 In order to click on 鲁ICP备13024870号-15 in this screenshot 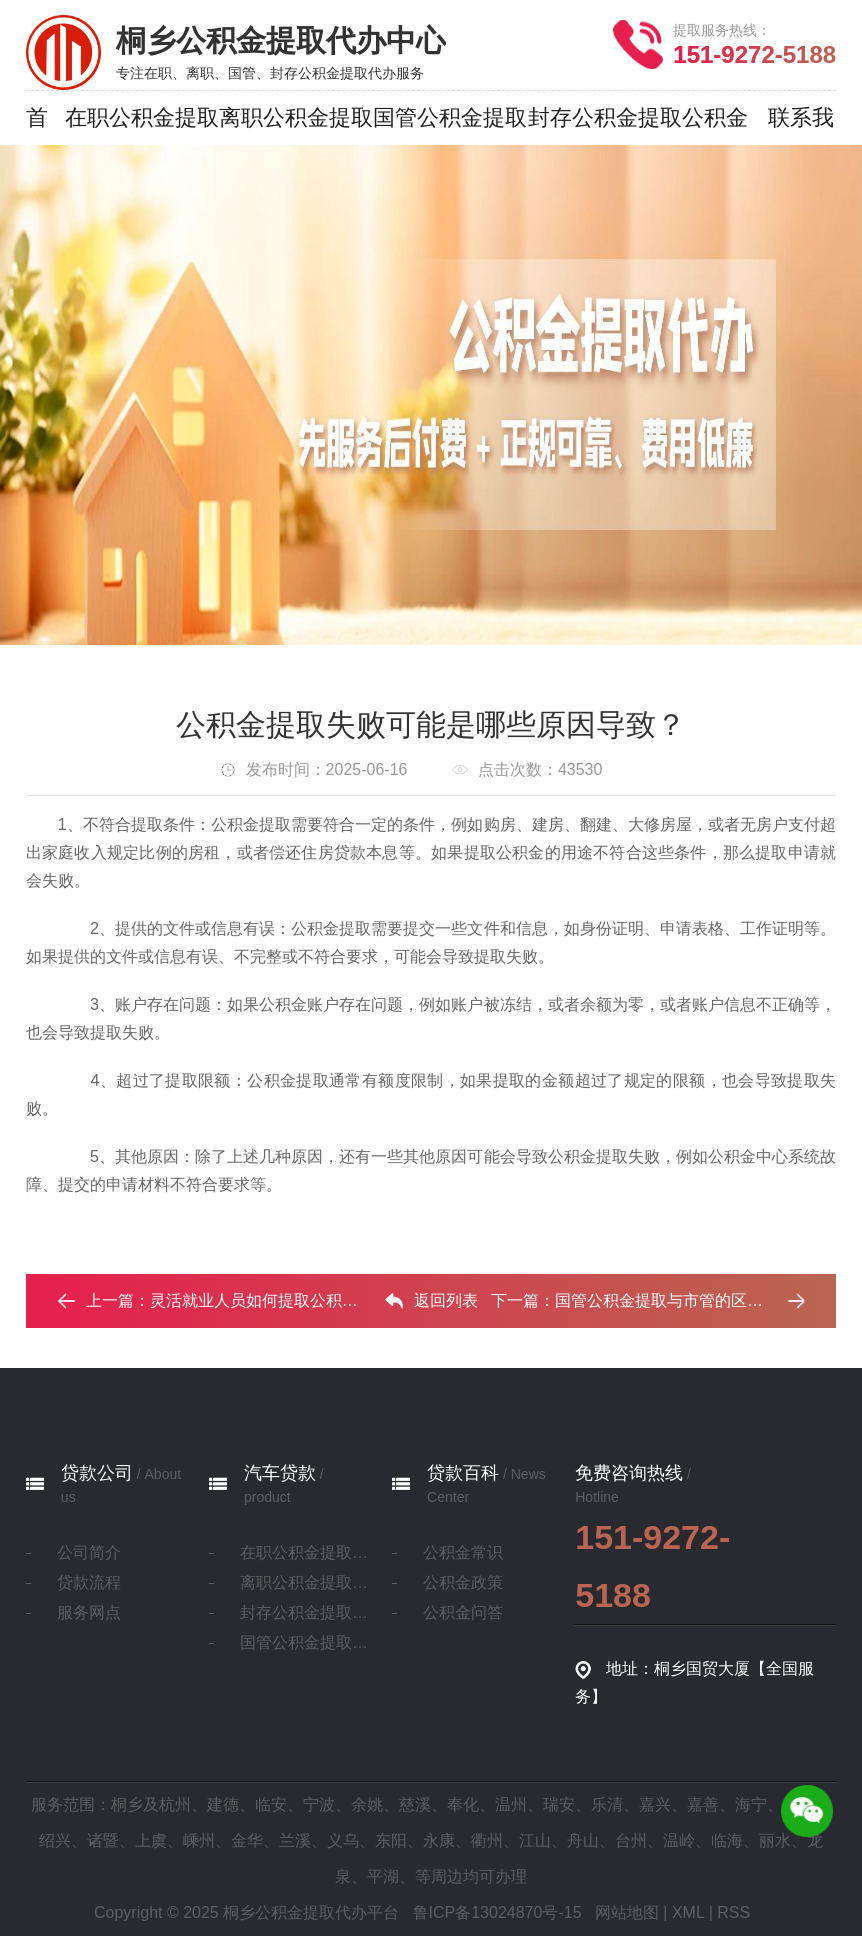, I will do `click(497, 1912)`.